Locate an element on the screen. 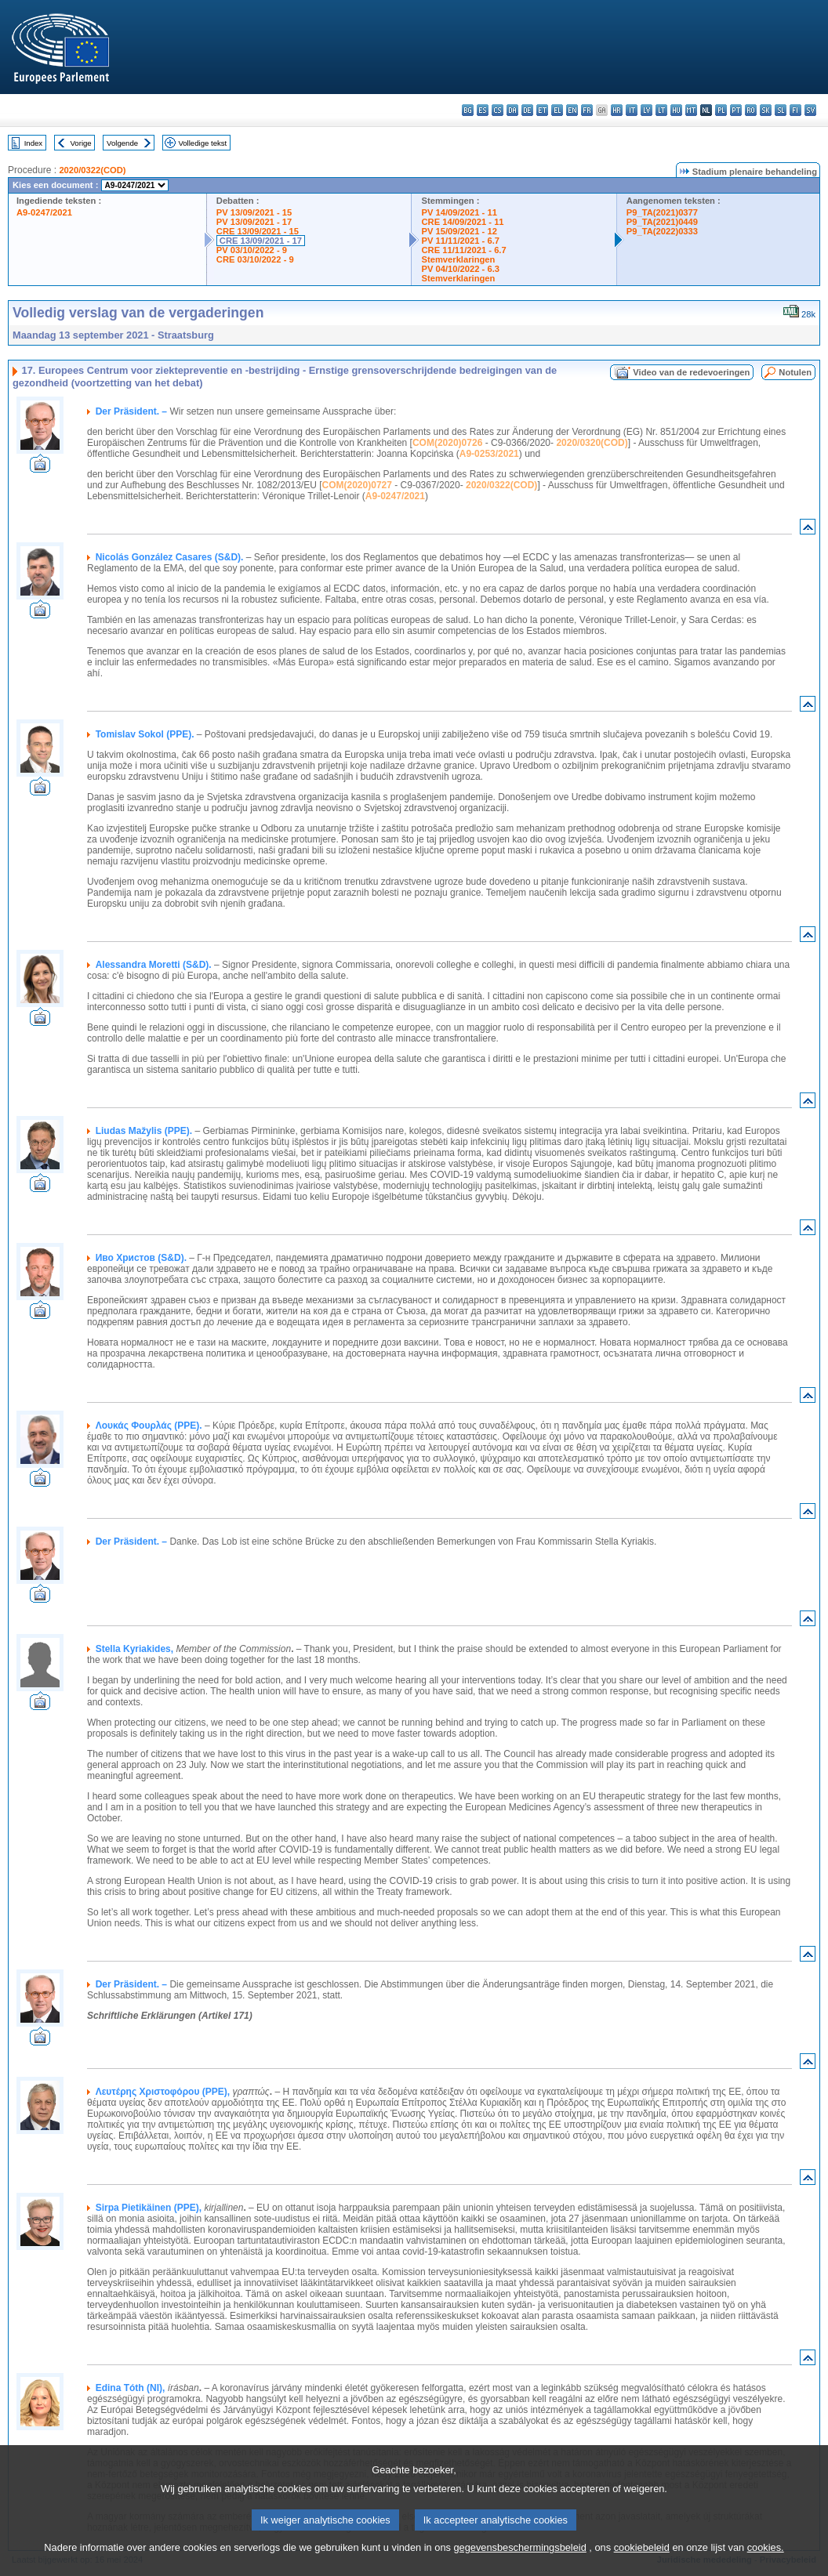 This screenshot has height=2576, width=828. sl - slovenščina is located at coordinates (780, 110).